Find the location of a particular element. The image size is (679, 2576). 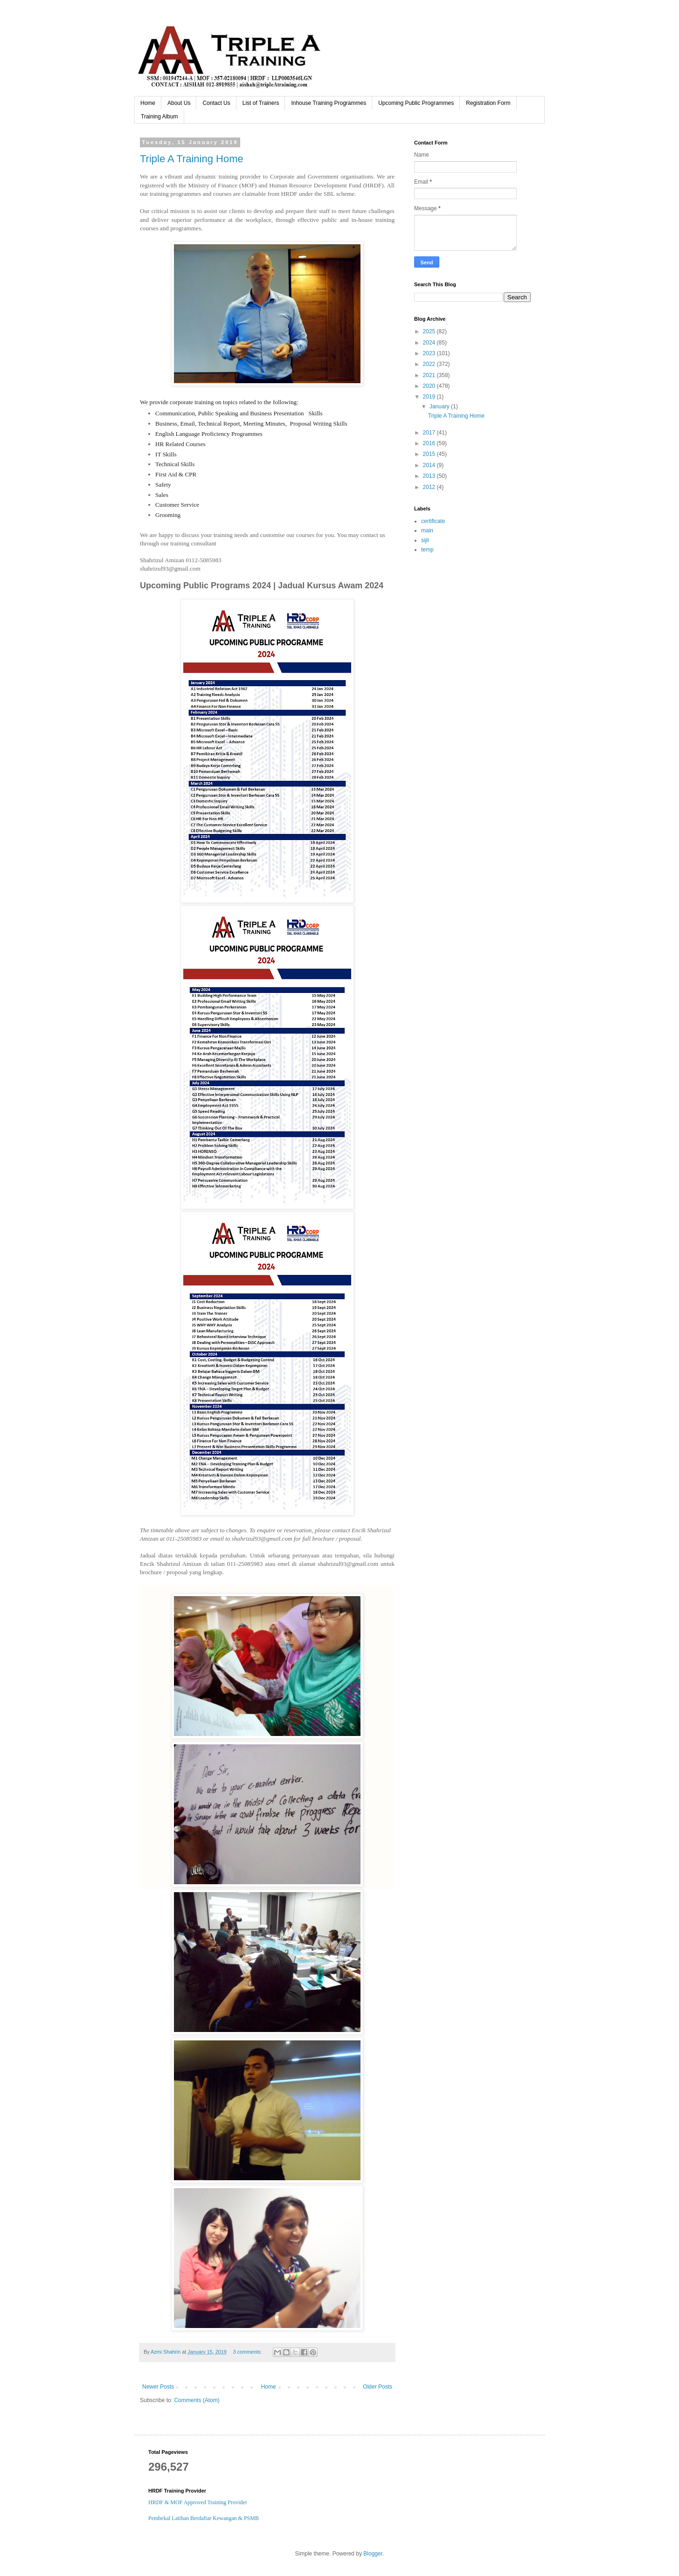

2020 is located at coordinates (430, 386).